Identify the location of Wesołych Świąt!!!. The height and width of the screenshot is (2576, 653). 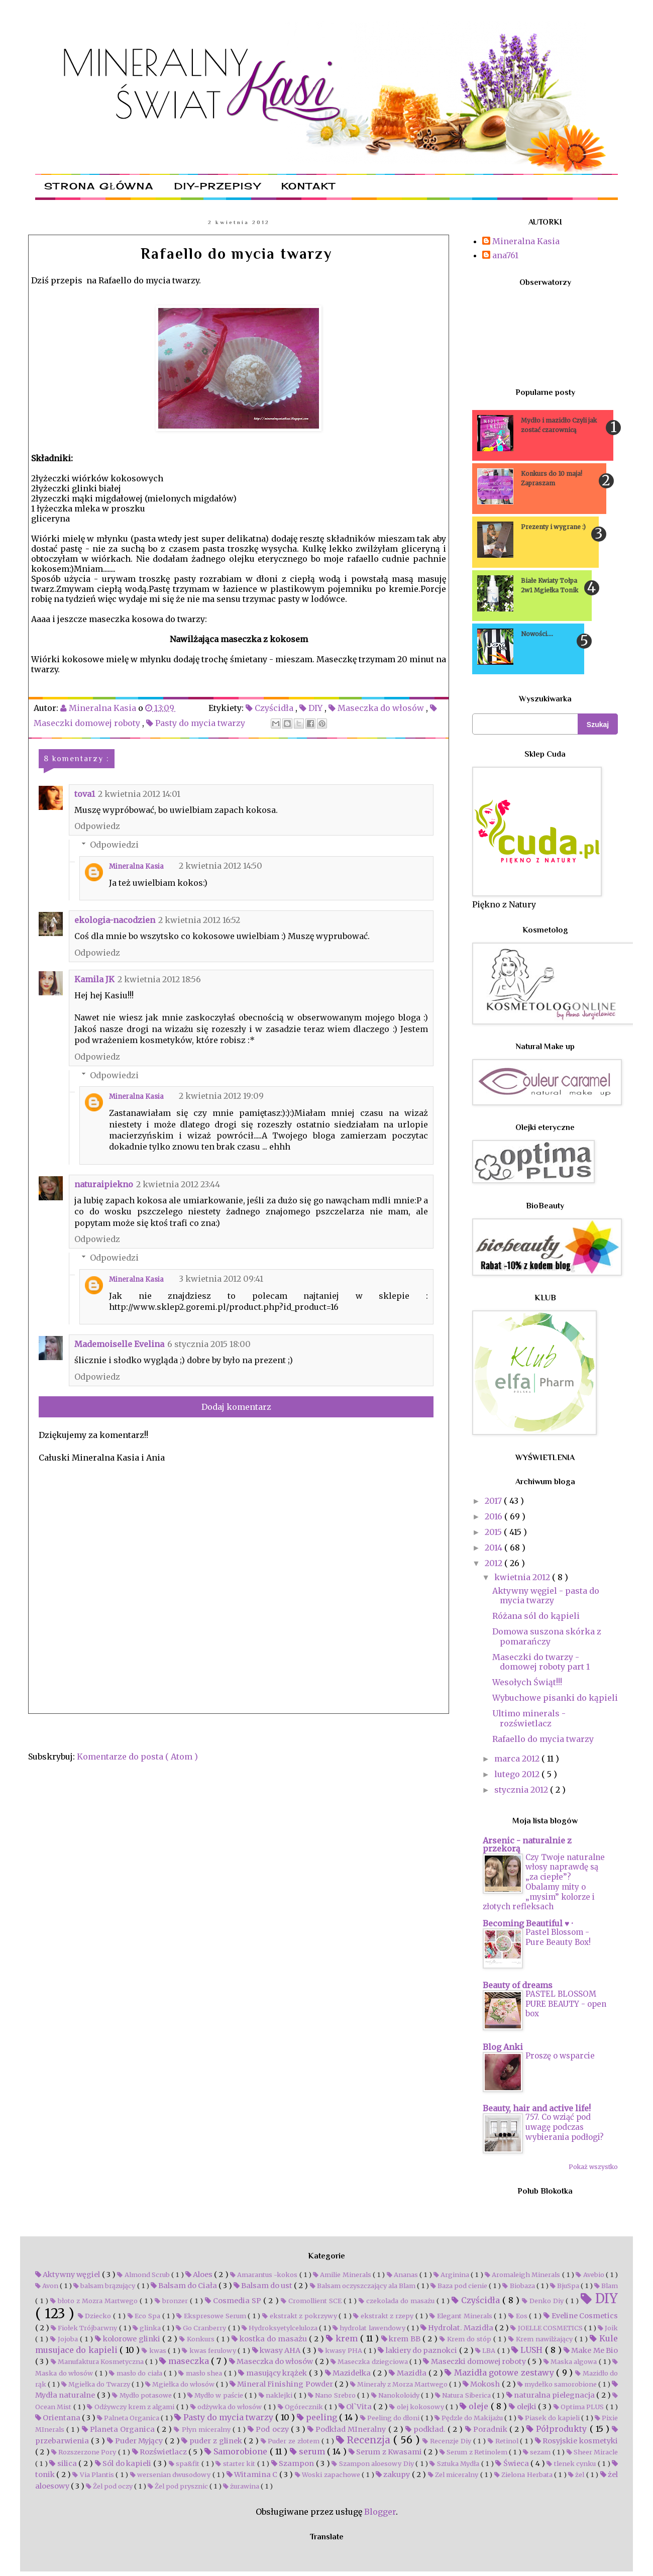
(527, 1682).